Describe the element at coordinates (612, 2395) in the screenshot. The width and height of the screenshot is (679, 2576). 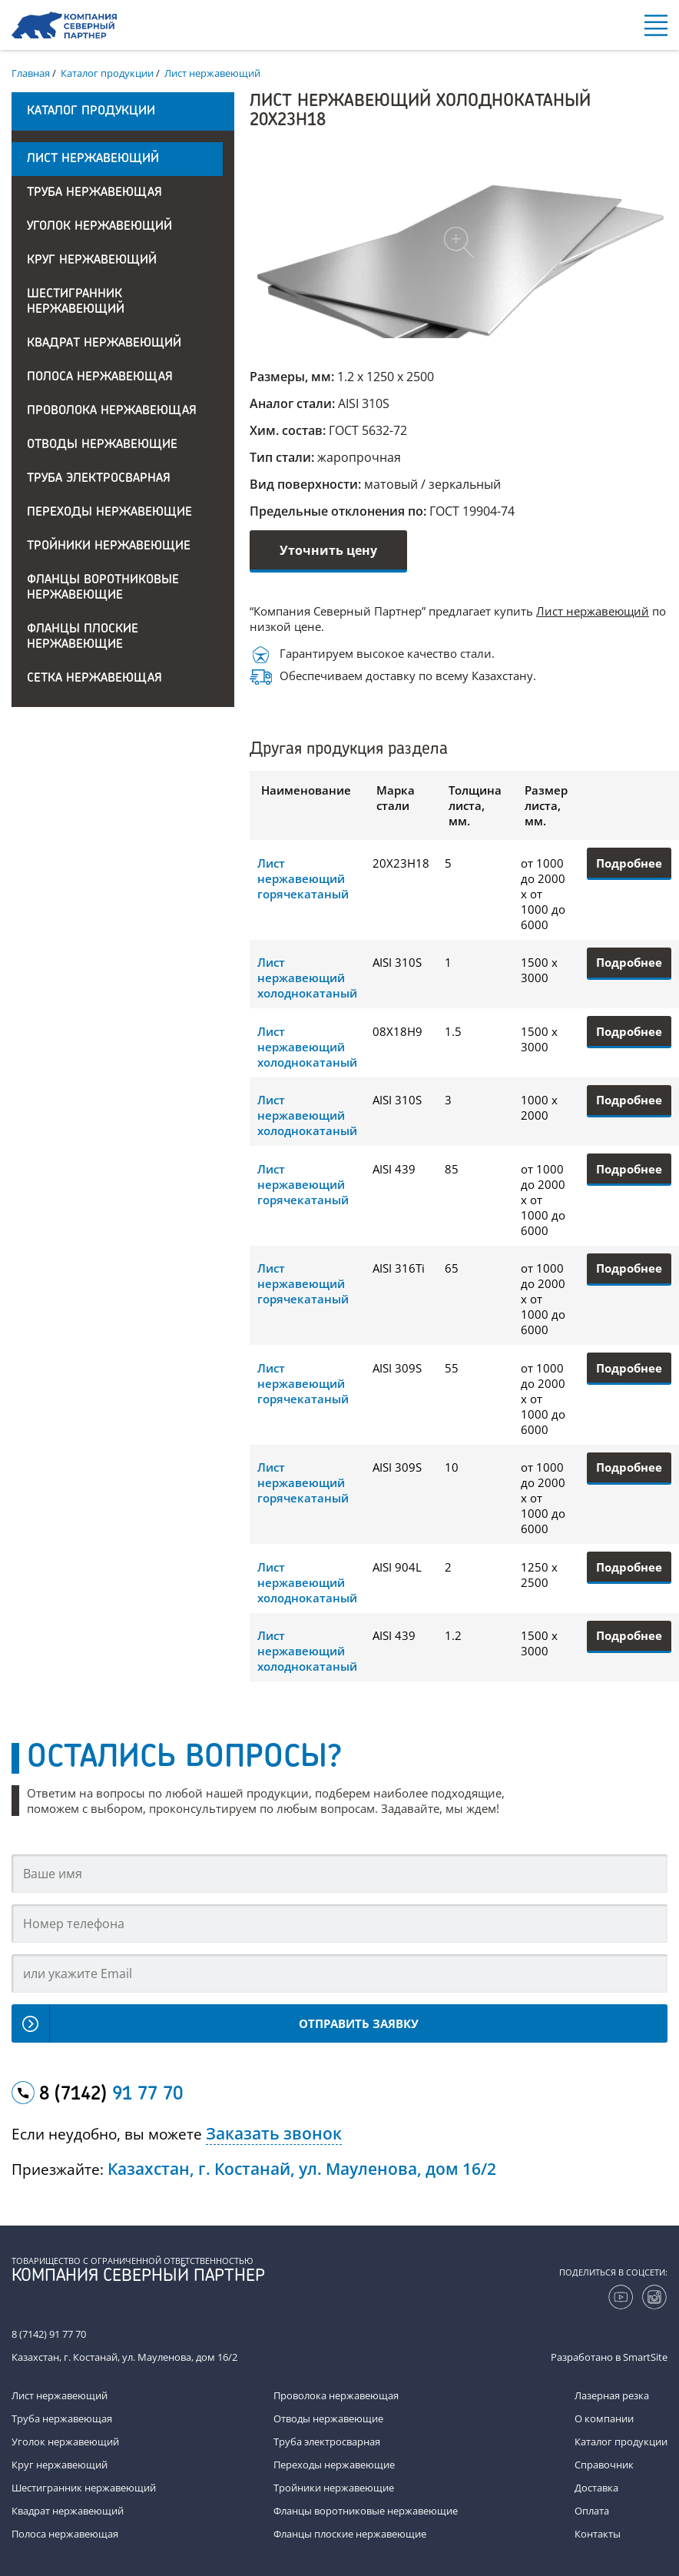
I see `Лазерная резка` at that location.